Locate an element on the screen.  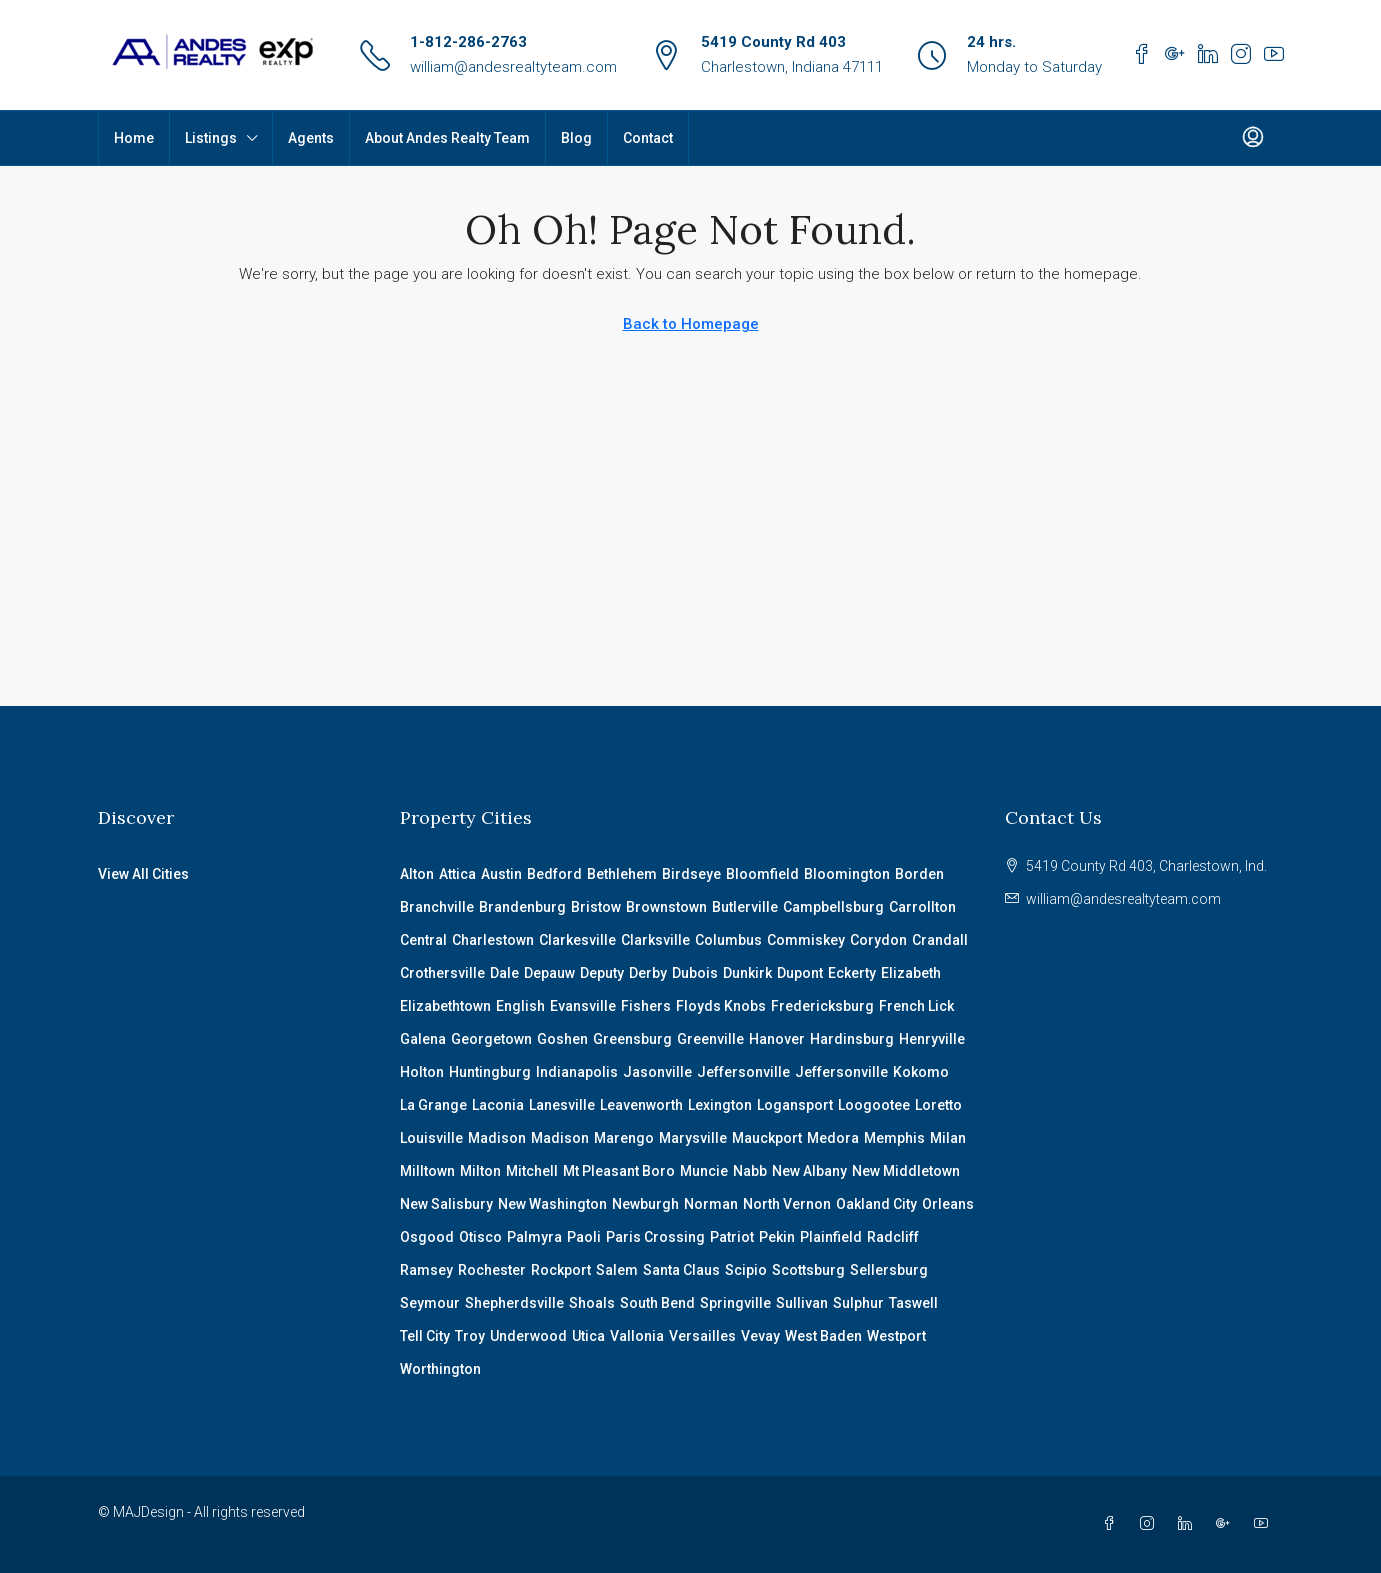
Branchville is located at coordinates (437, 907).